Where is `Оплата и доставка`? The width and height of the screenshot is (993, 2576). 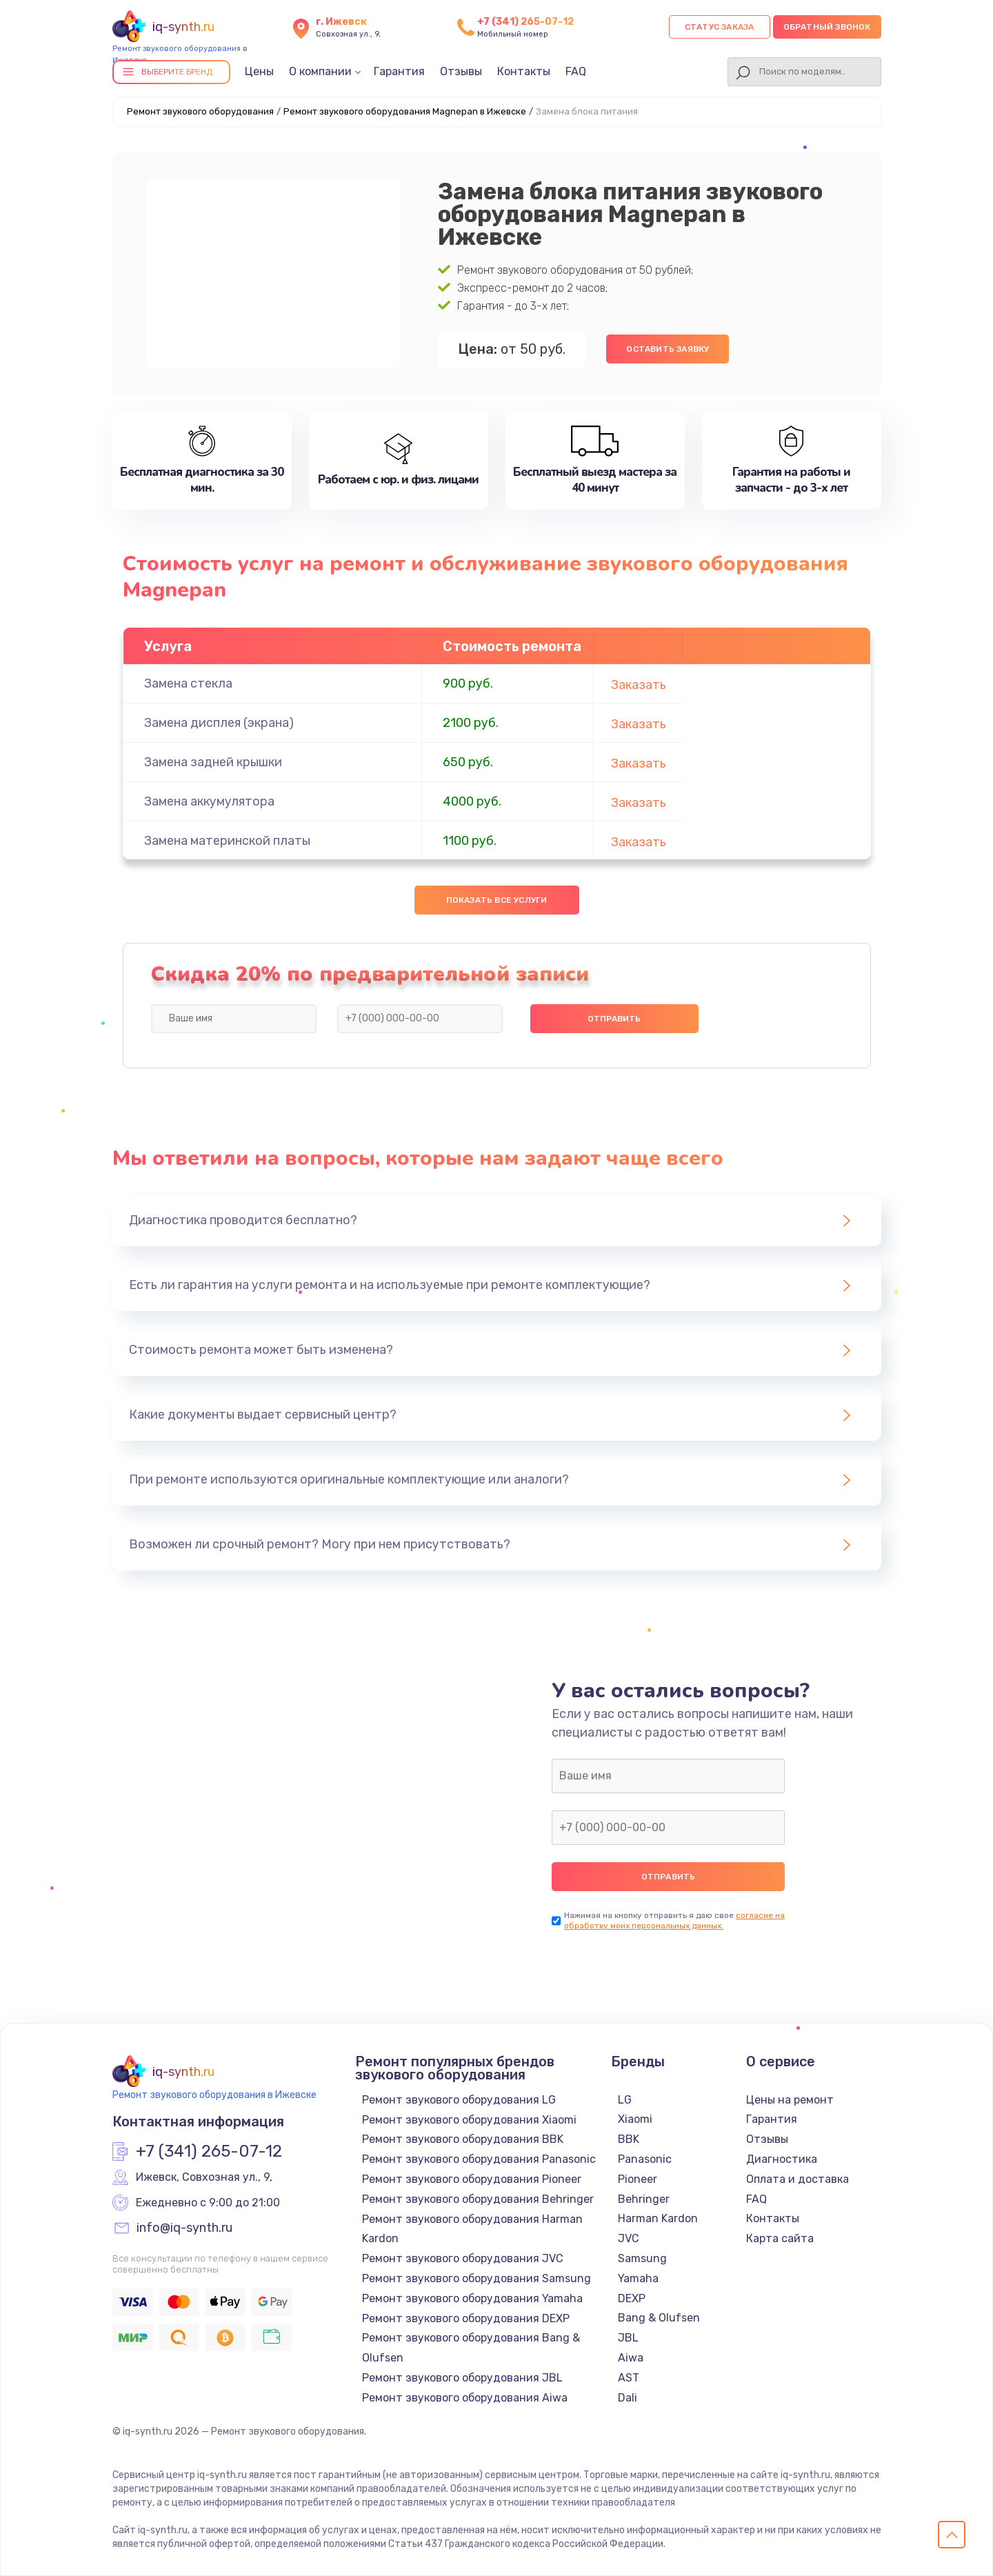
Оплата и доставка is located at coordinates (797, 2179).